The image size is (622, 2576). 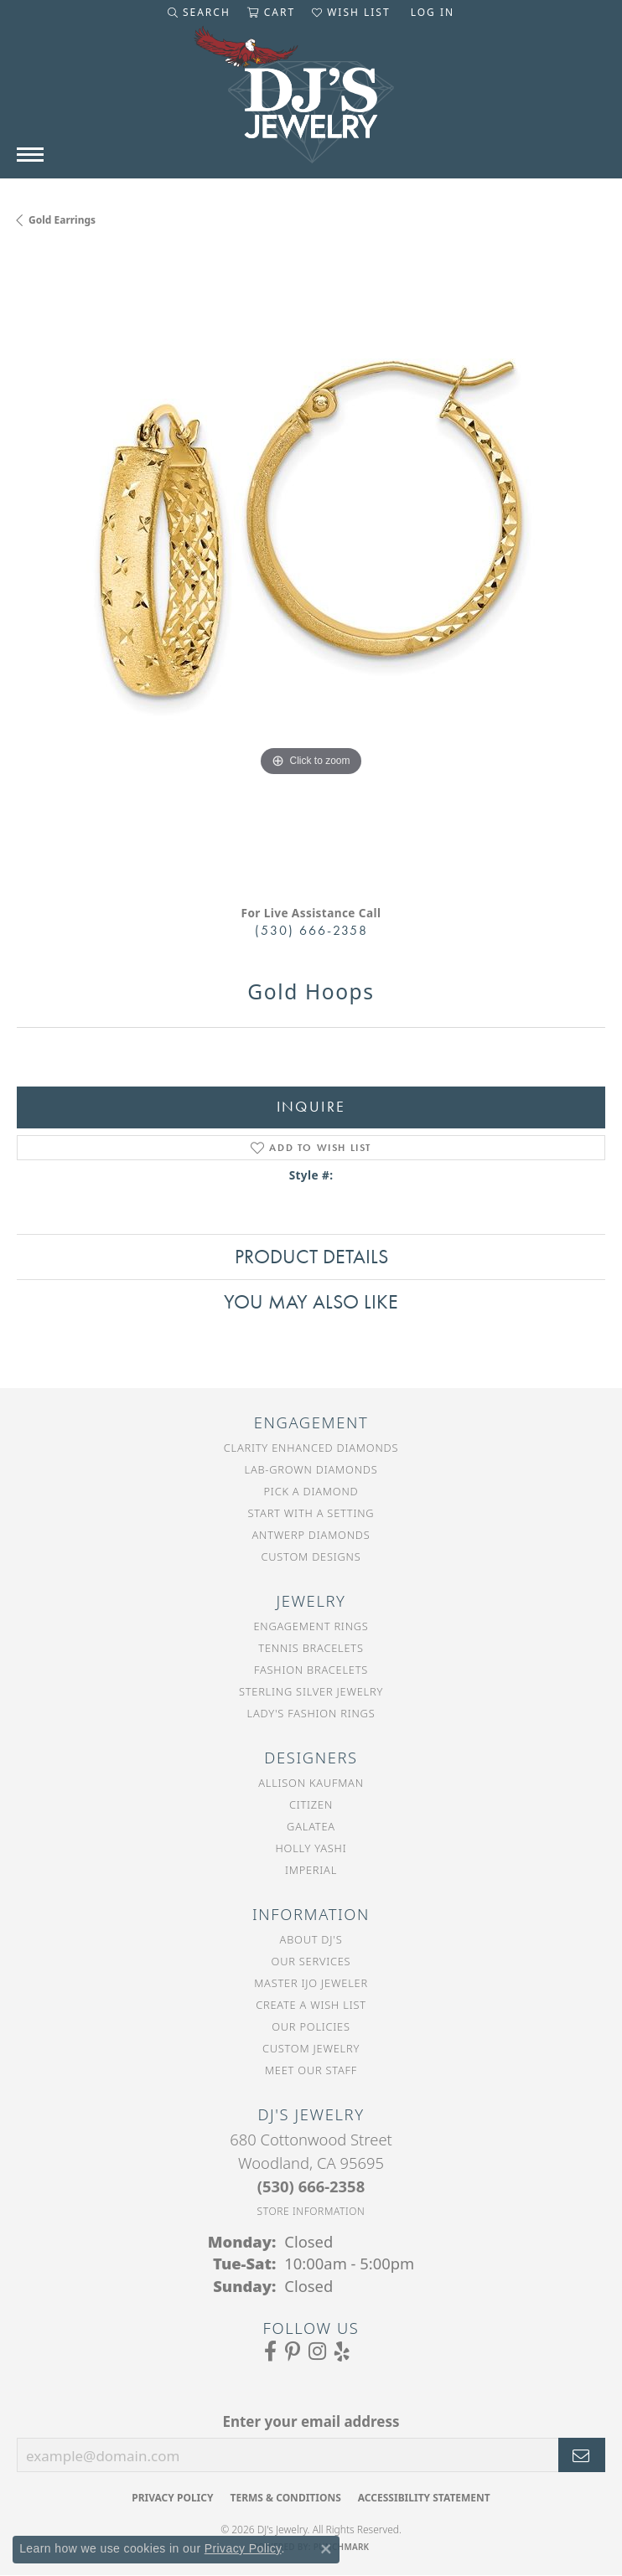 What do you see at coordinates (311, 103) in the screenshot?
I see `[DJ's Jewerly - Go to homepage]` at bounding box center [311, 103].